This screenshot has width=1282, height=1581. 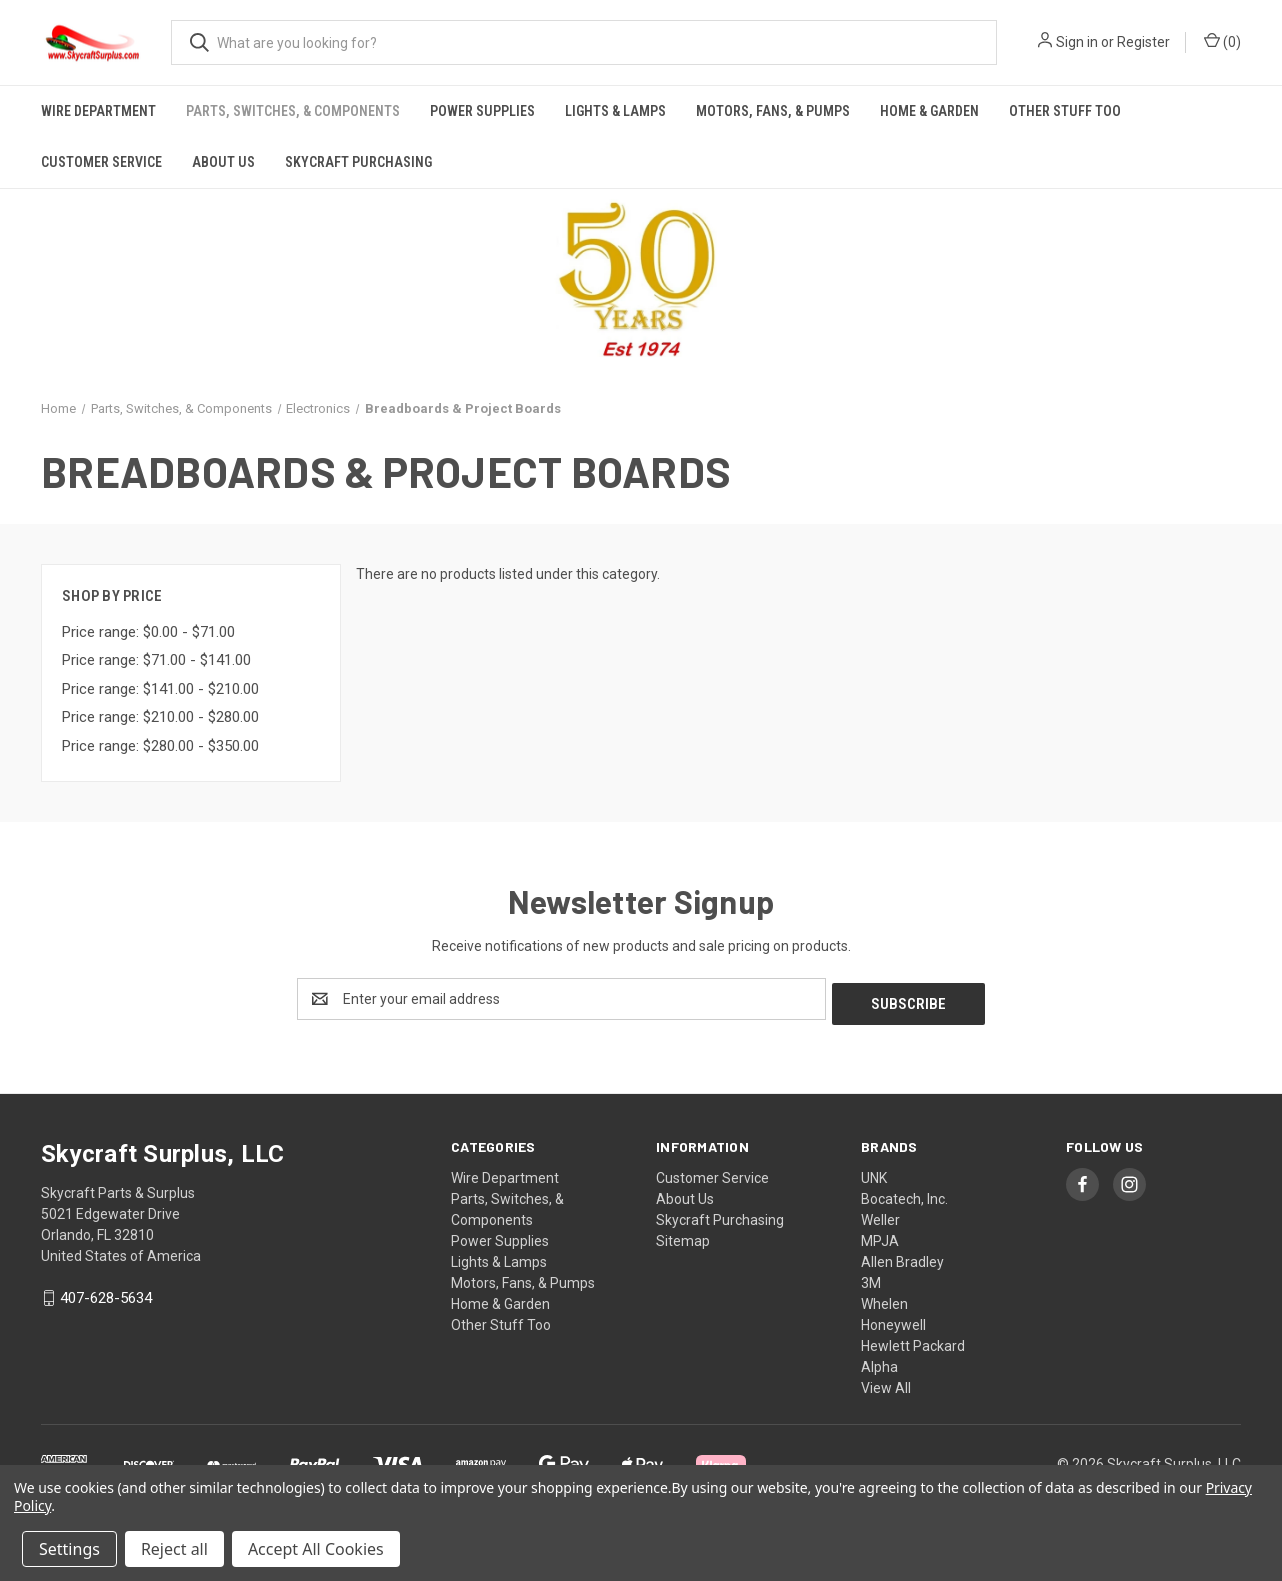 I want to click on () [Cart with 0 items], so click(x=1222, y=41).